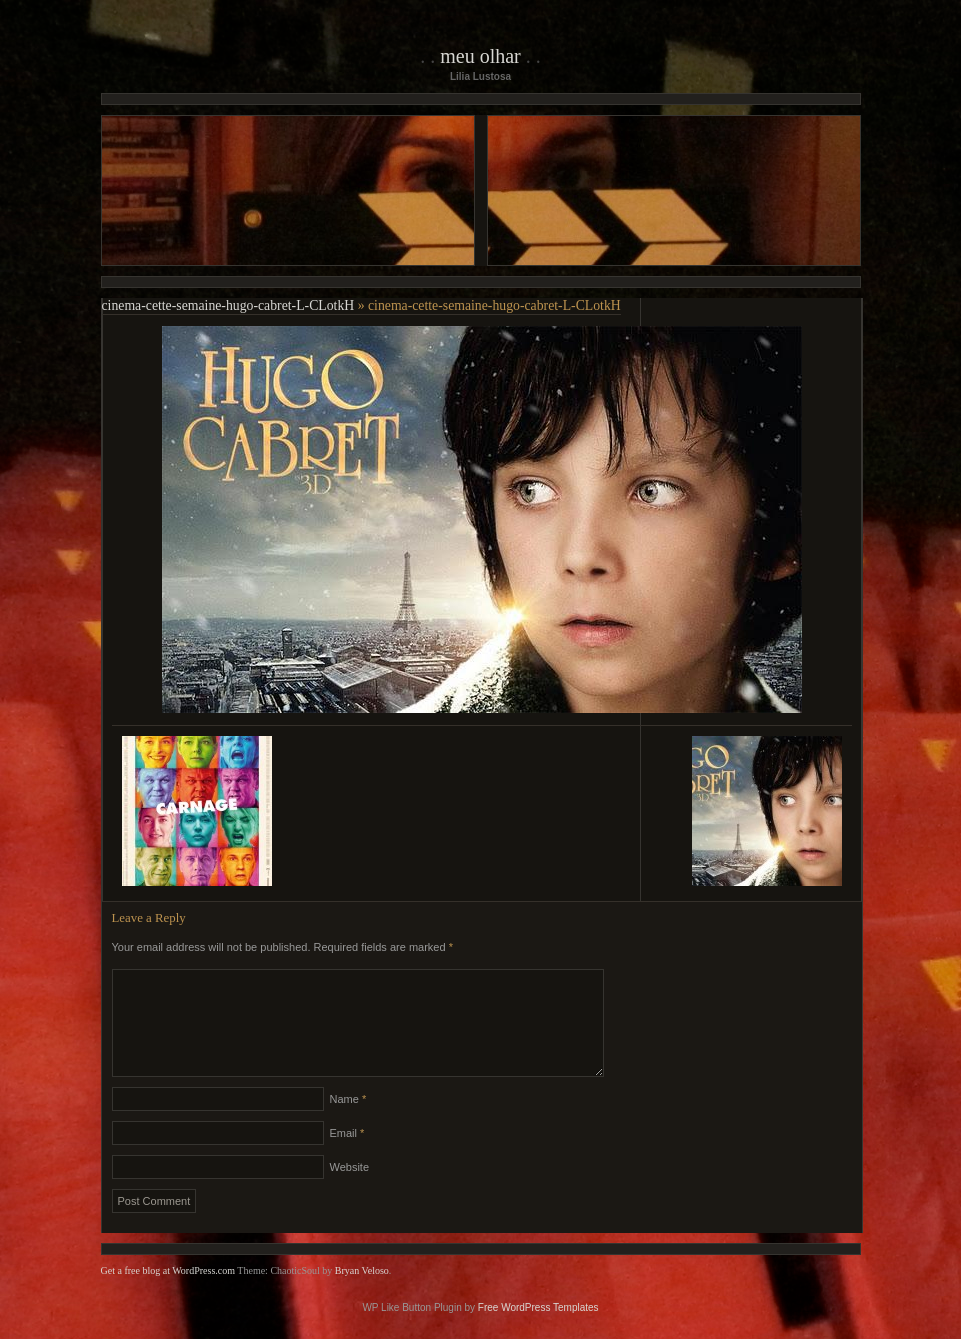 The height and width of the screenshot is (1339, 961). Describe the element at coordinates (362, 1294) in the screenshot. I see `Bryan Veloso` at that location.